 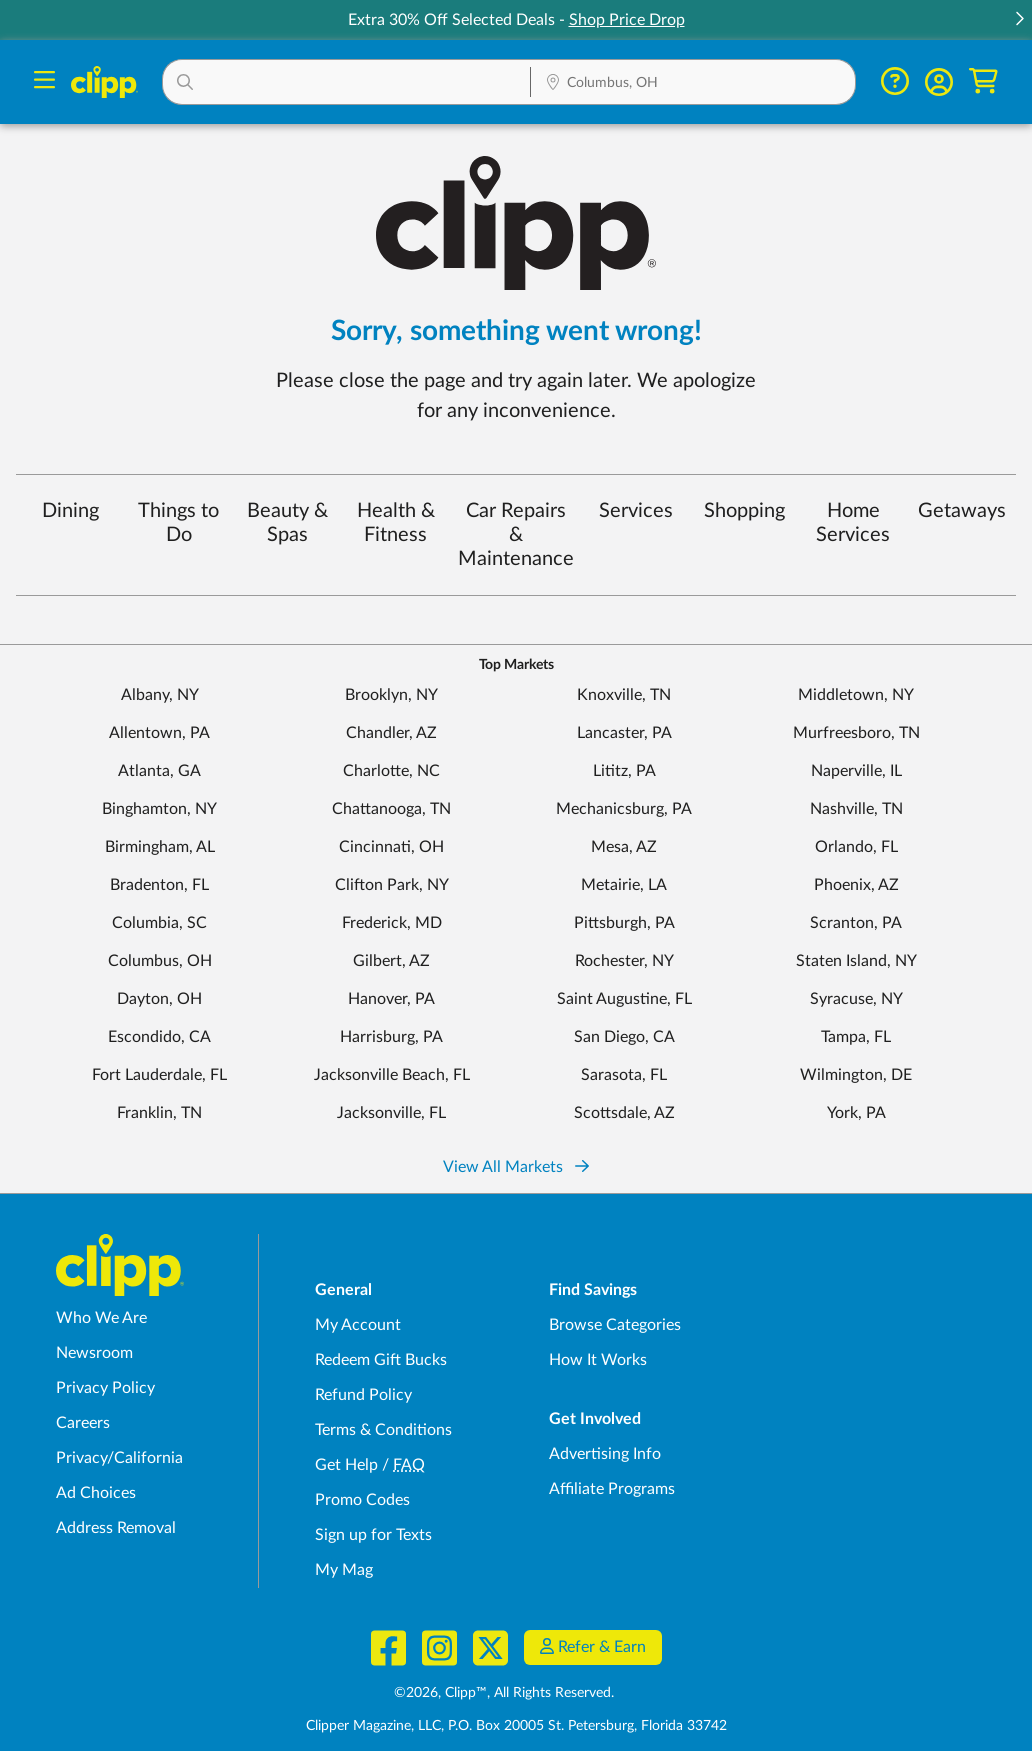 What do you see at coordinates (744, 511) in the screenshot?
I see `Shopping` at bounding box center [744, 511].